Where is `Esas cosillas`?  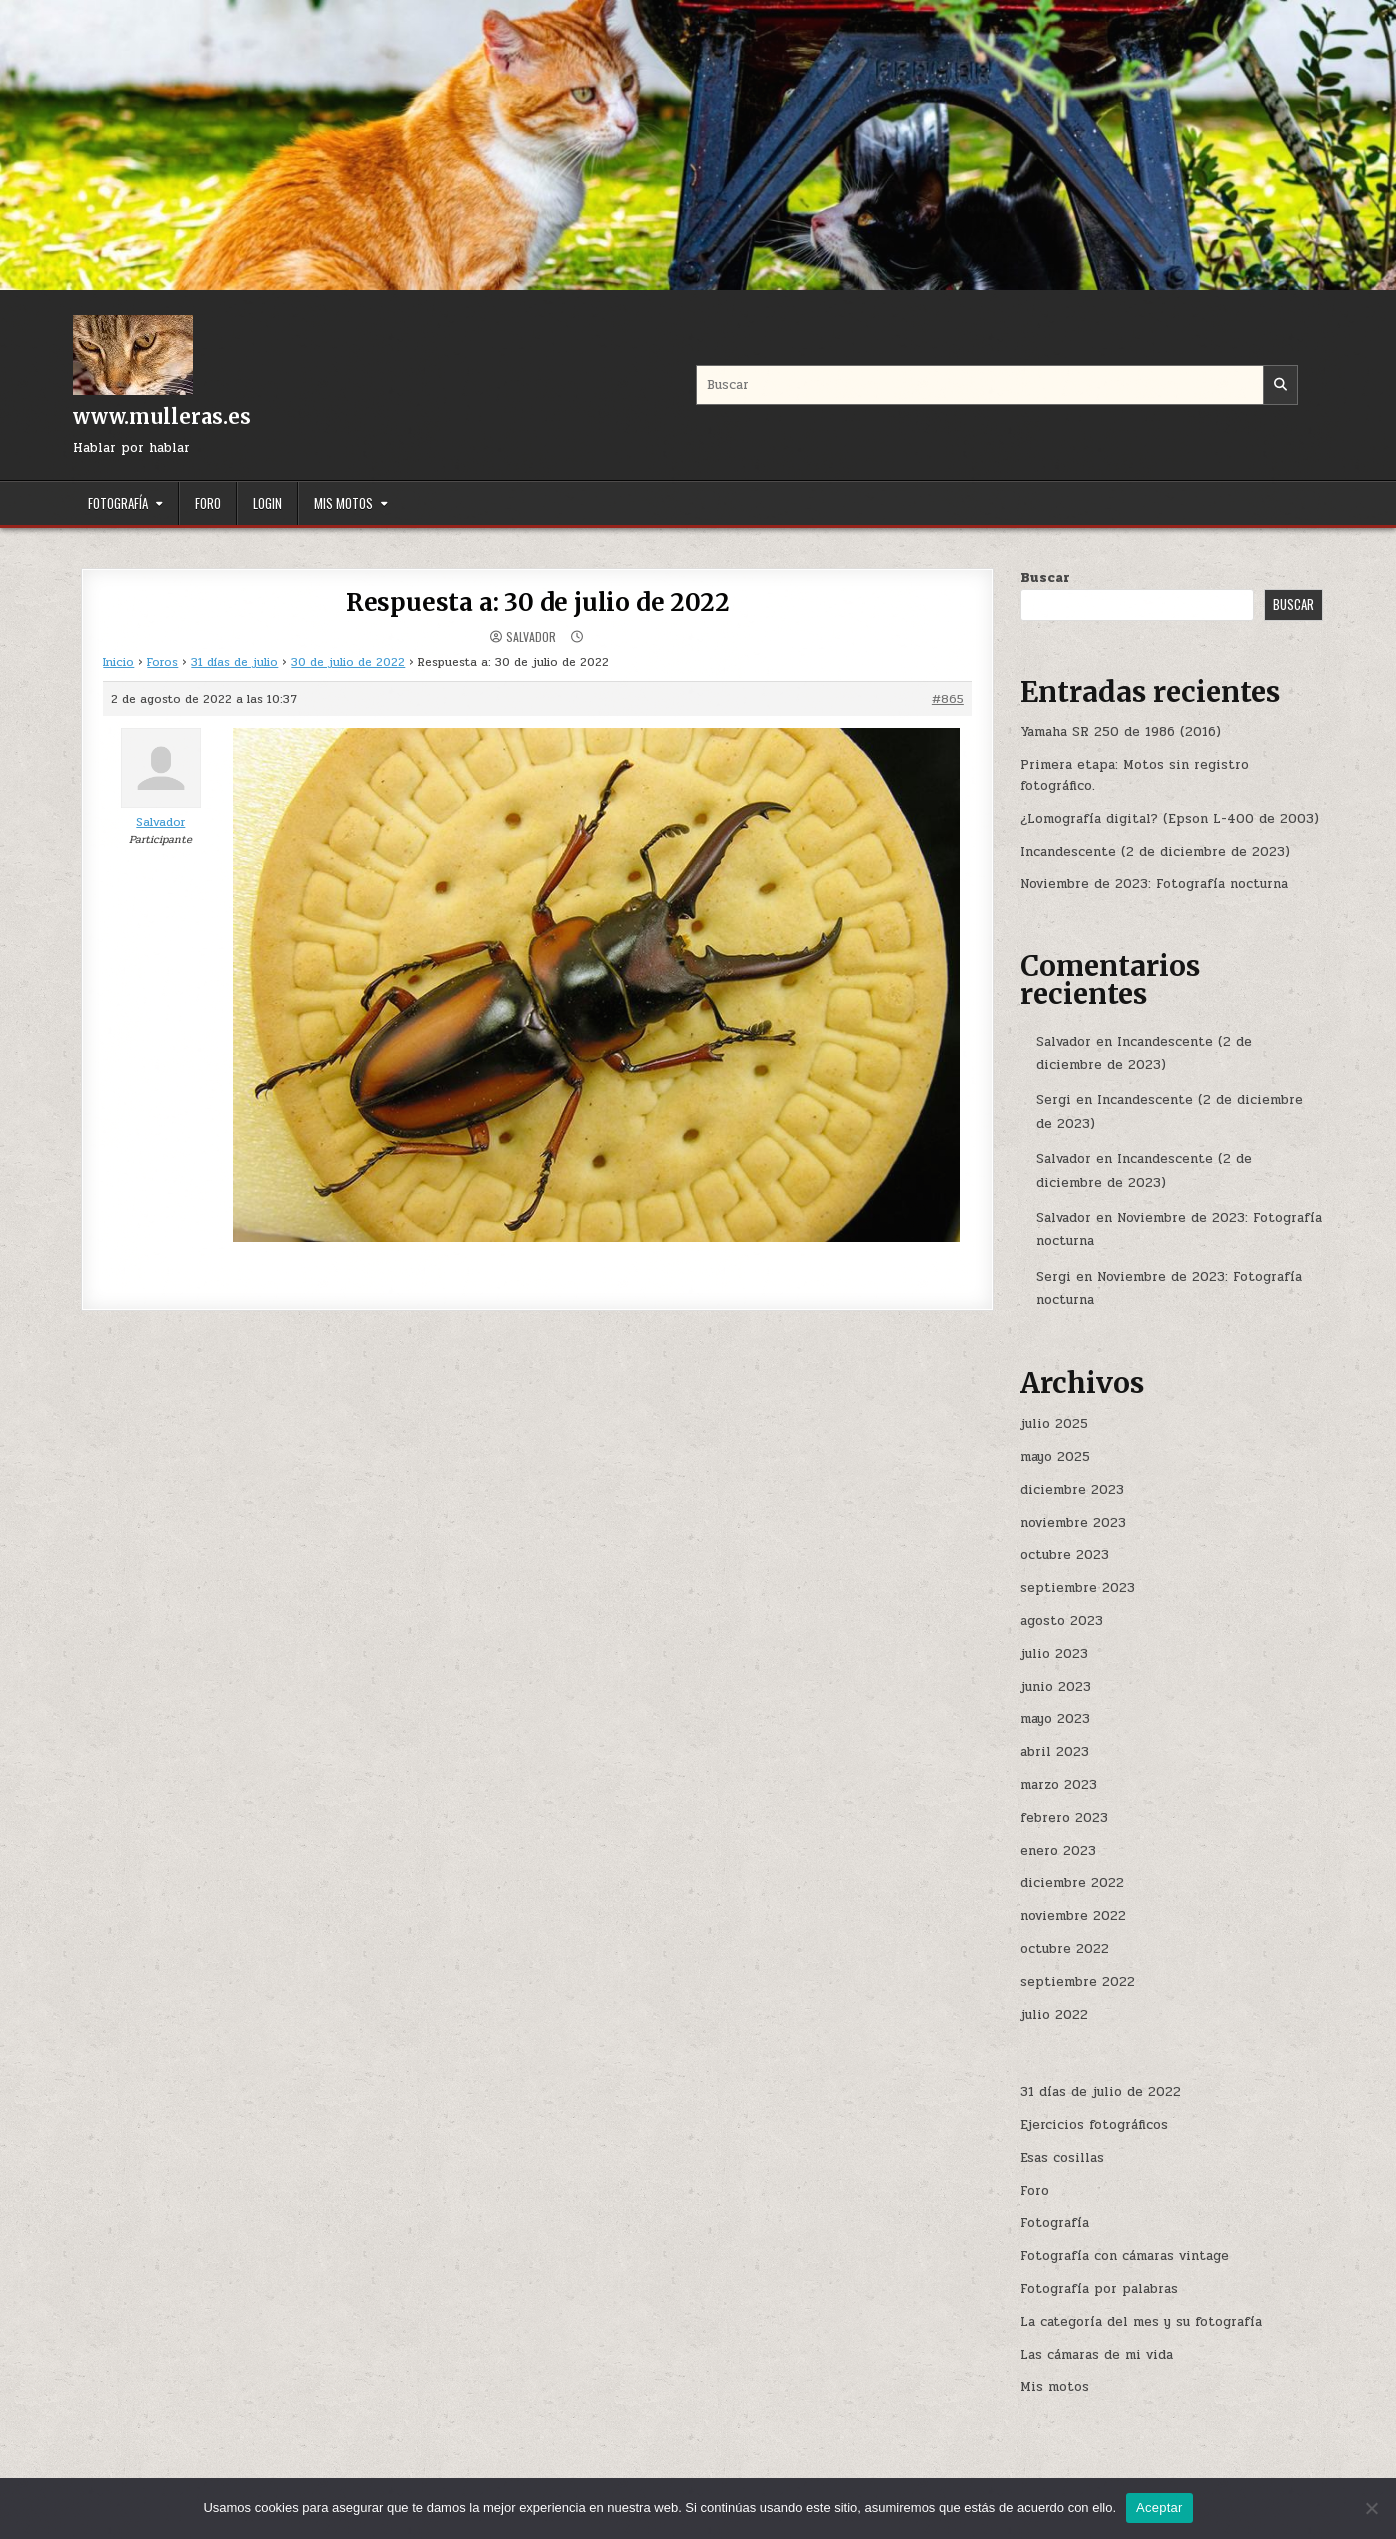 Esas cosillas is located at coordinates (1062, 2158).